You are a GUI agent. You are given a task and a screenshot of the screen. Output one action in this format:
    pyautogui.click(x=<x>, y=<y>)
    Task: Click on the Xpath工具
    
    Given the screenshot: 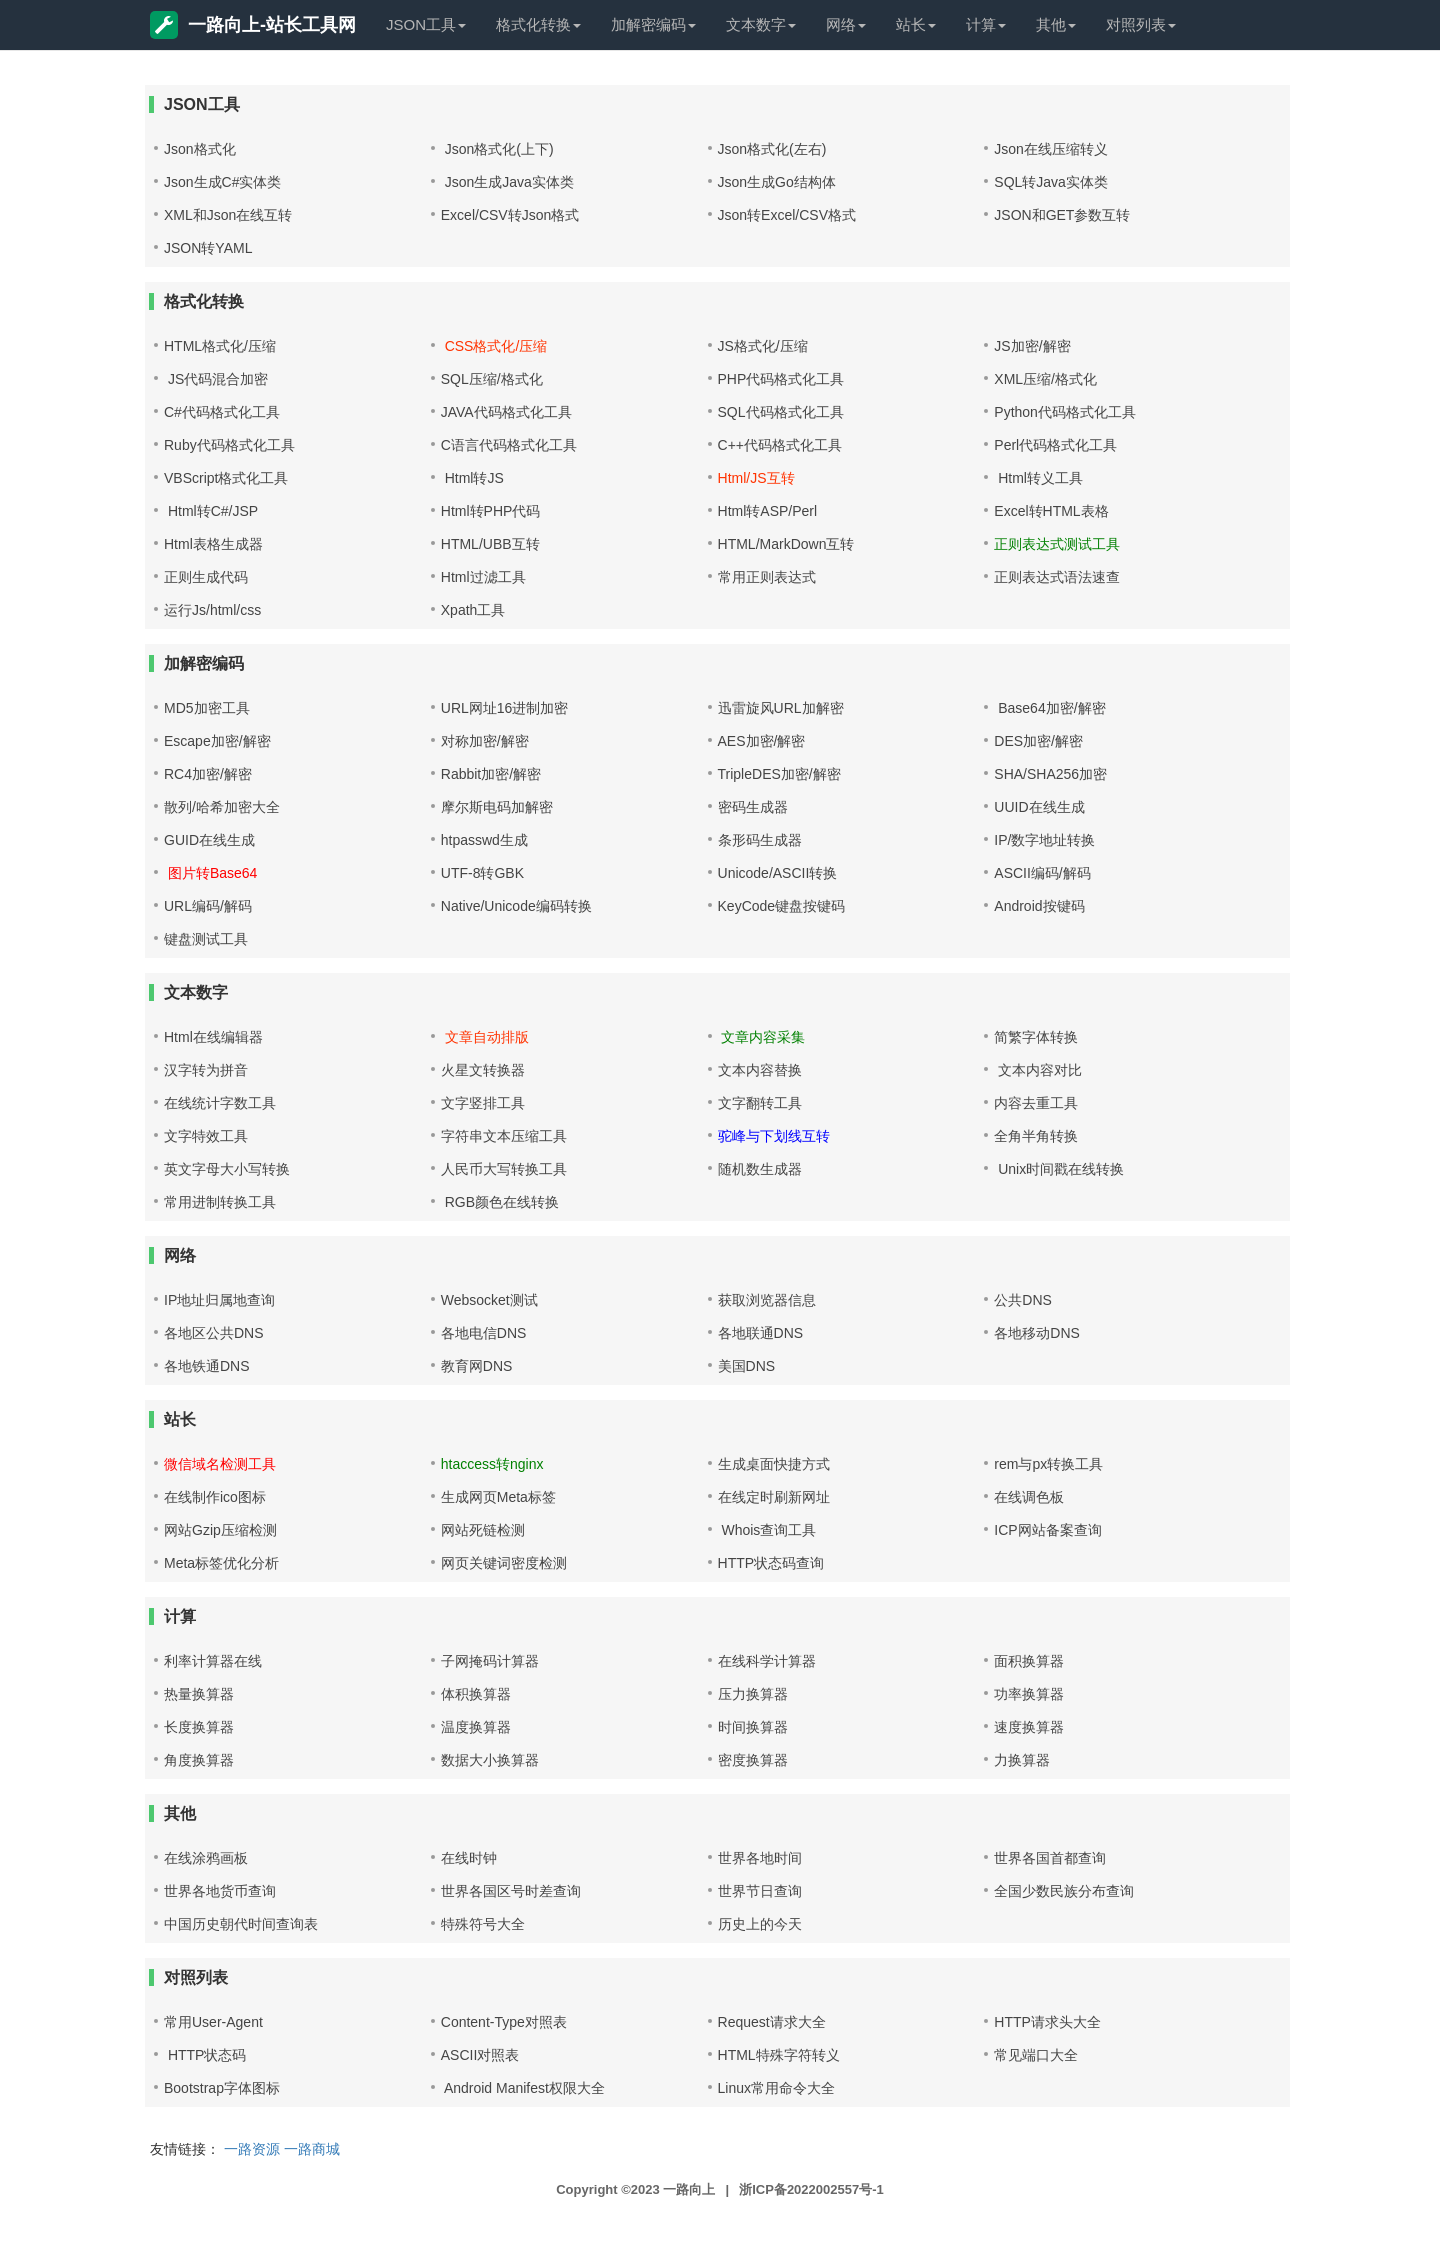 What is the action you would take?
    pyautogui.click(x=473, y=610)
    